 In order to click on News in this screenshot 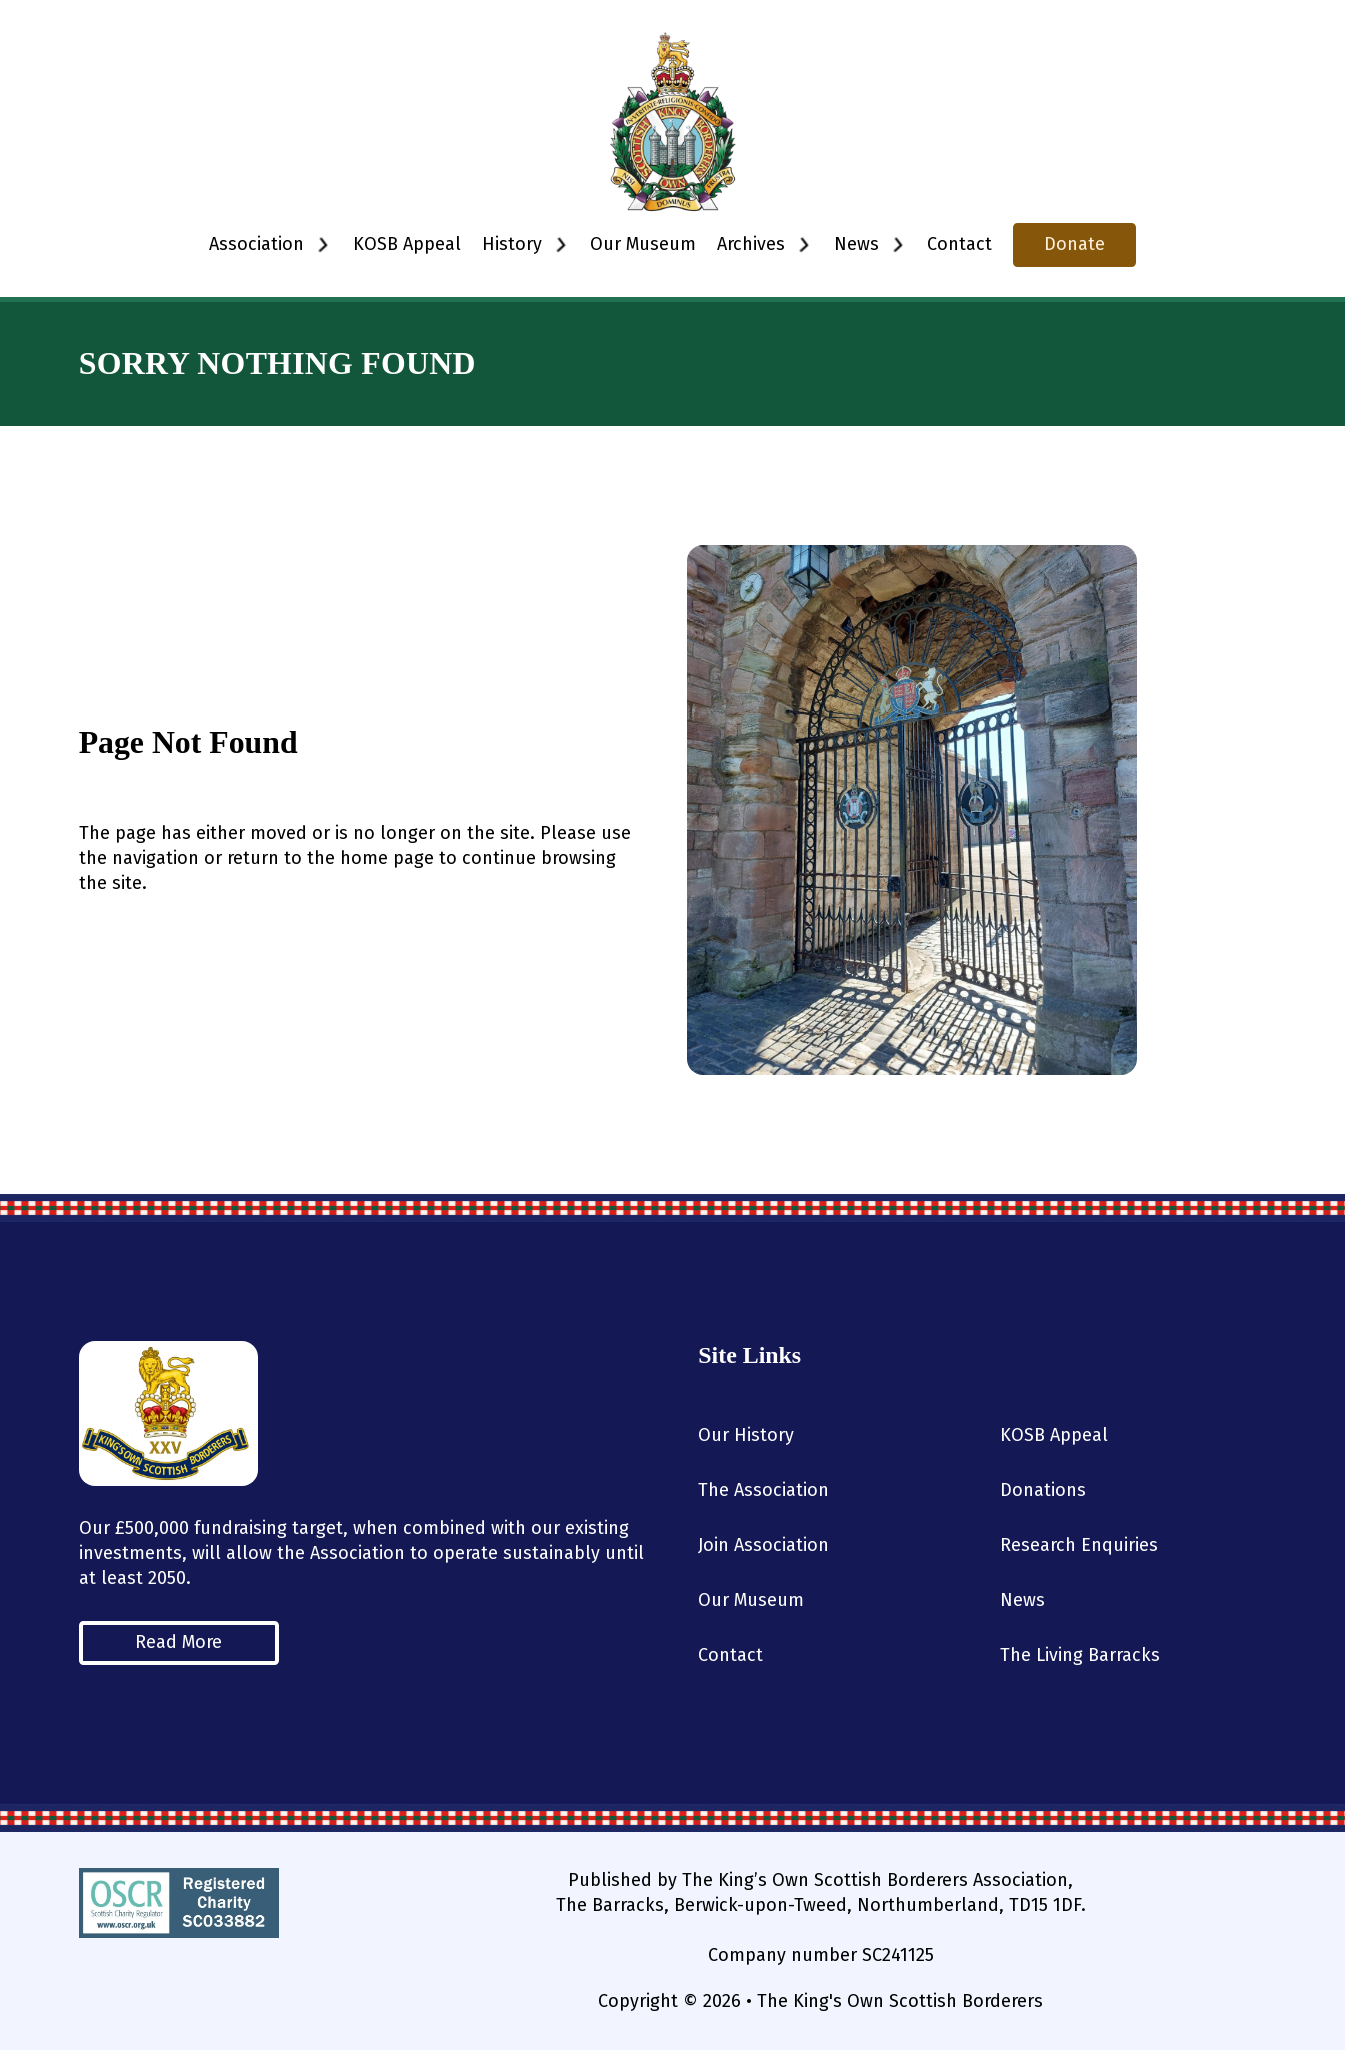, I will do `click(1022, 1600)`.